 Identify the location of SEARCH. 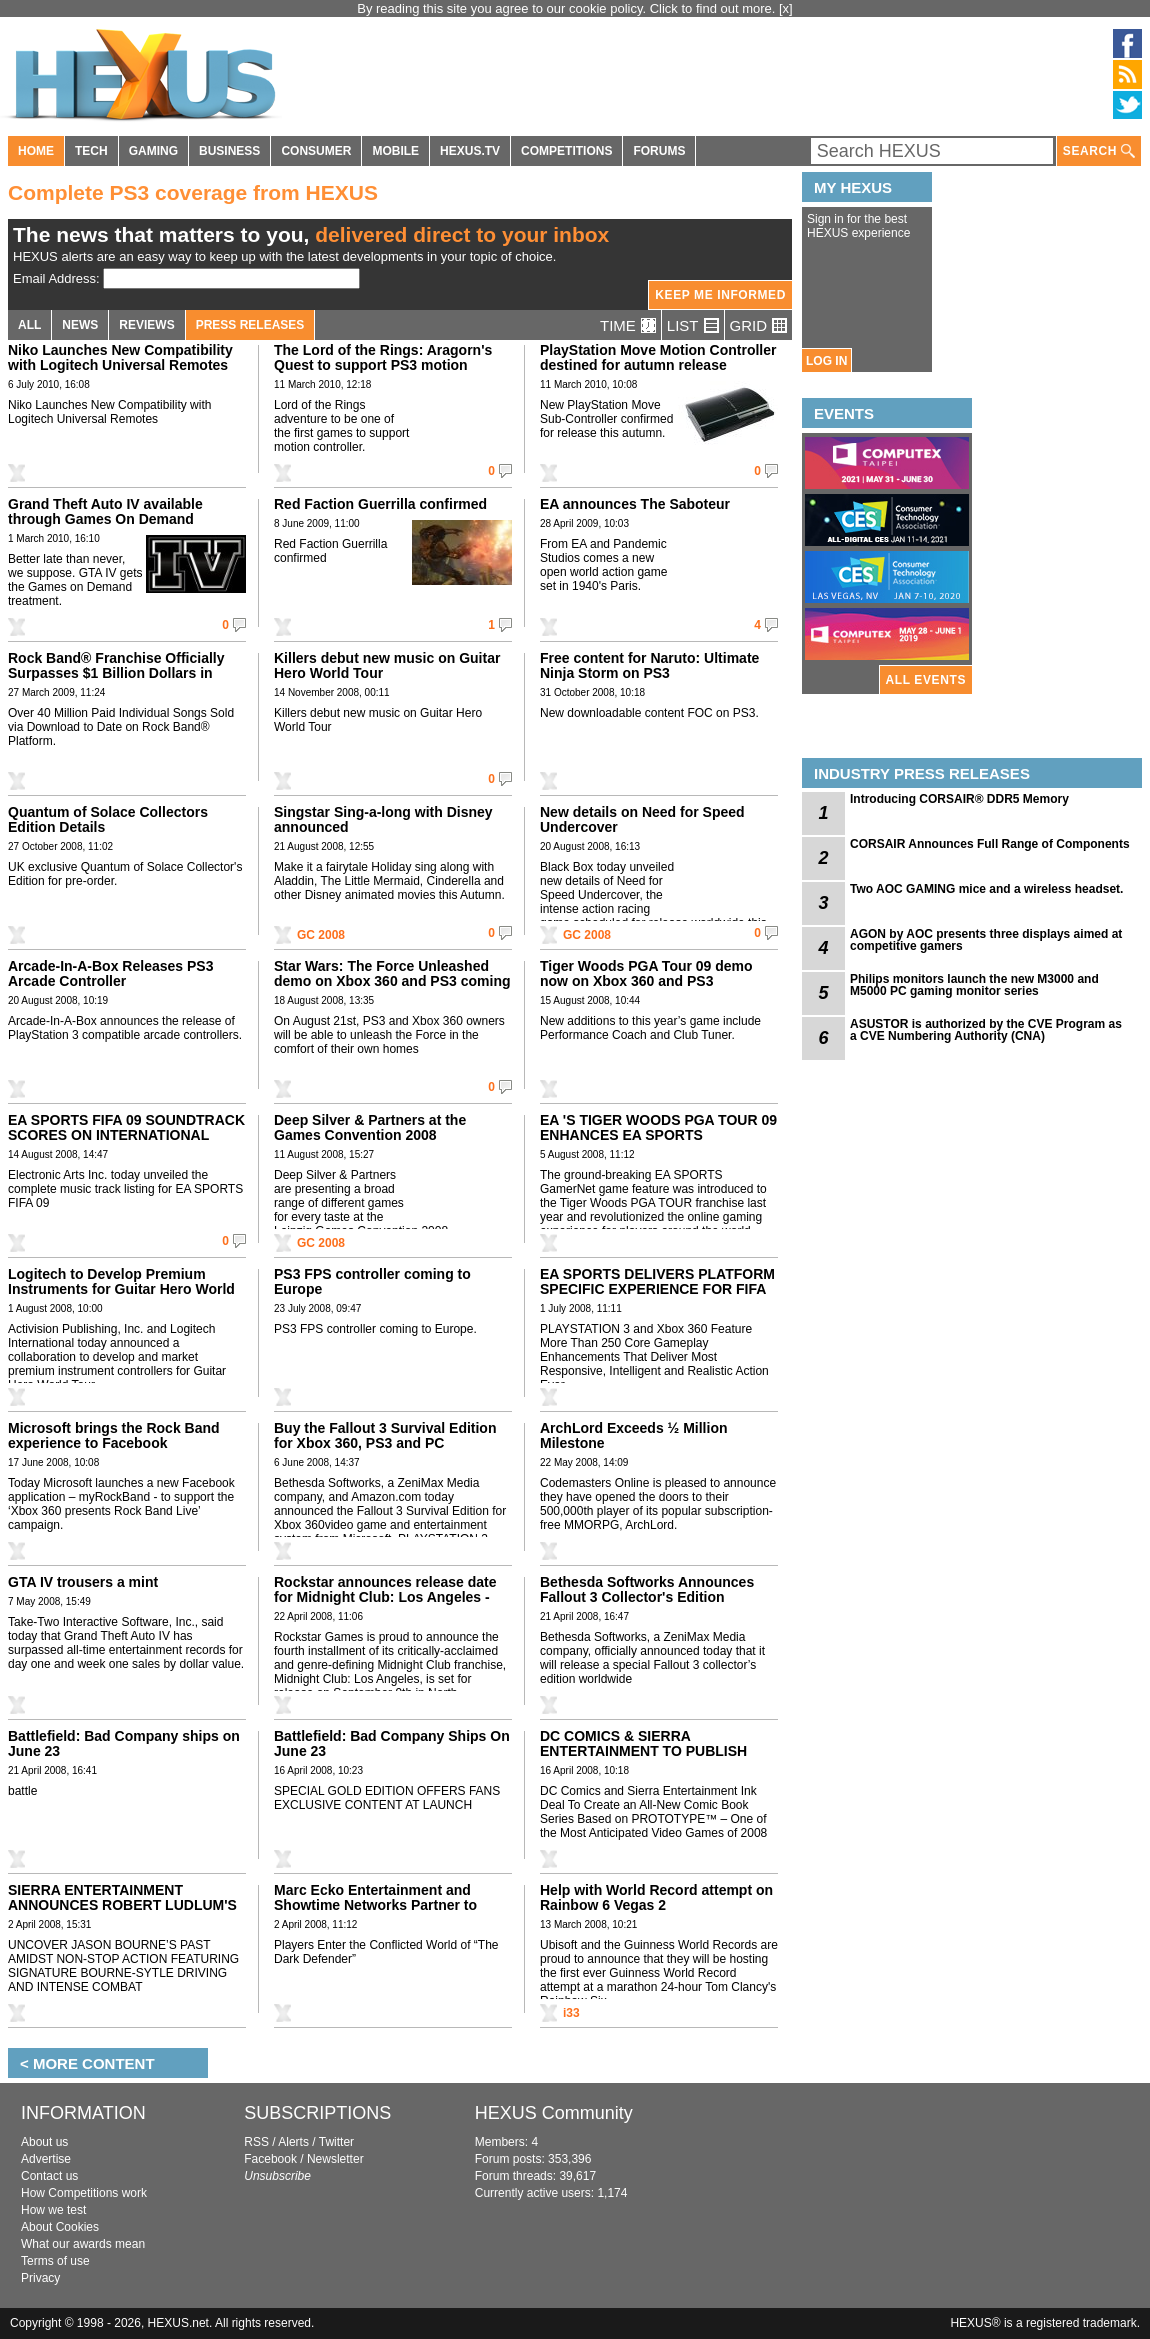
(1099, 151).